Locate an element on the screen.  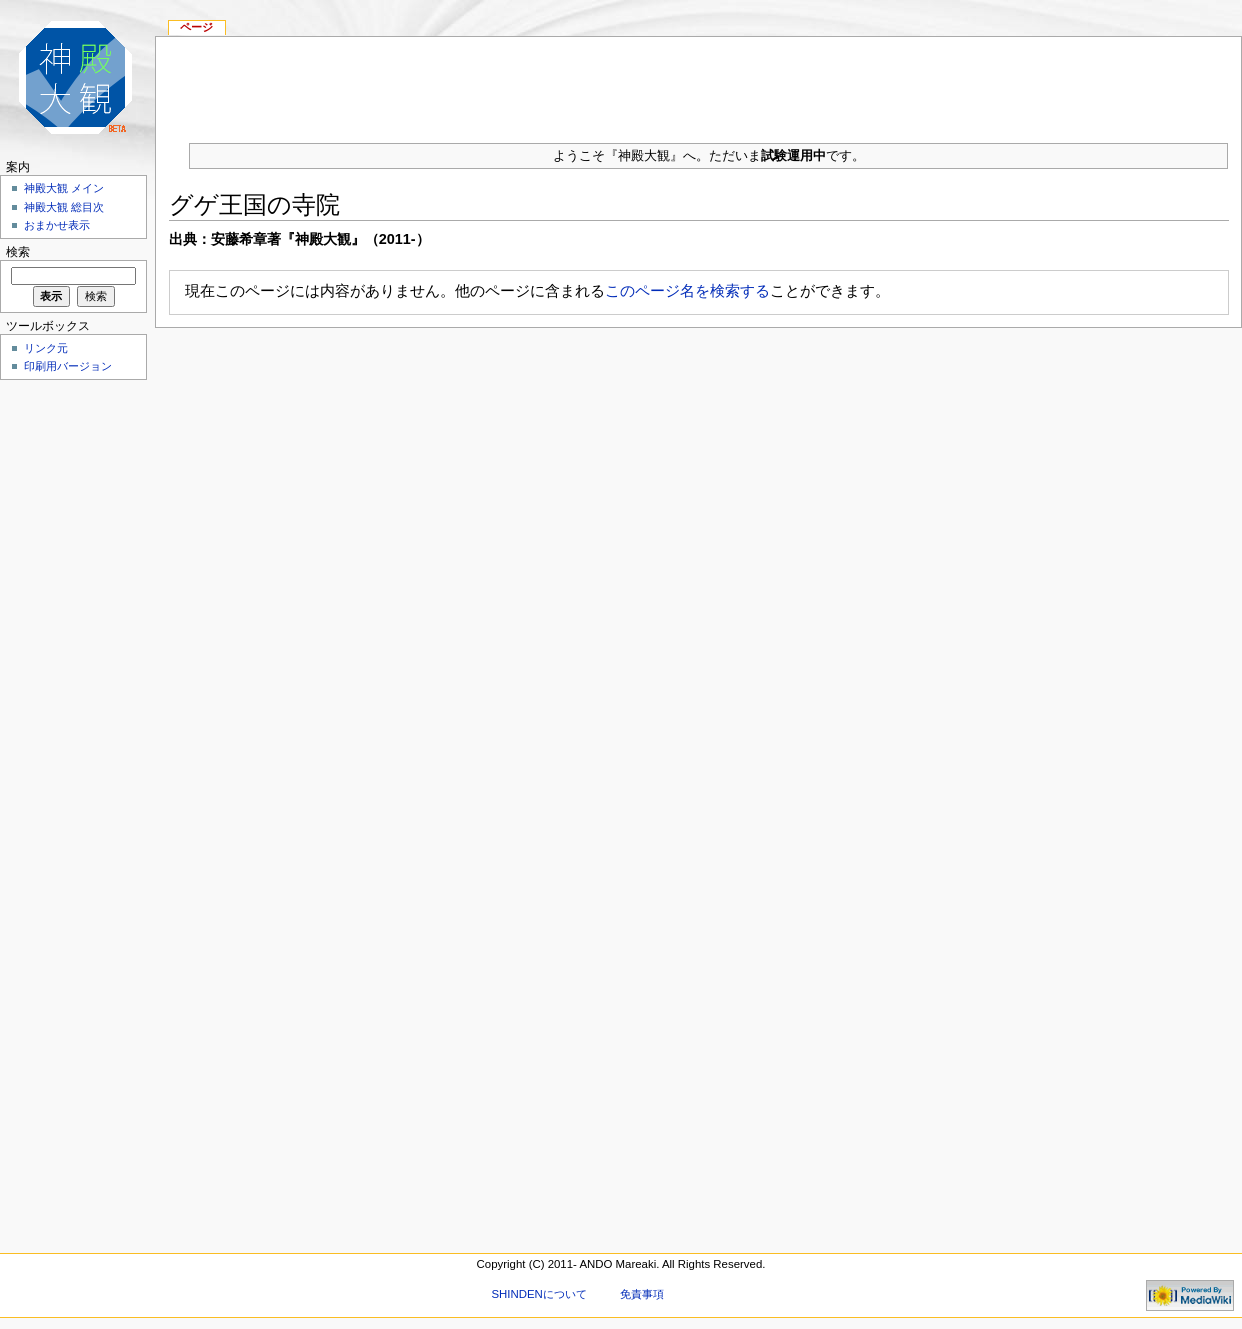
ページ is located at coordinates (196, 27).